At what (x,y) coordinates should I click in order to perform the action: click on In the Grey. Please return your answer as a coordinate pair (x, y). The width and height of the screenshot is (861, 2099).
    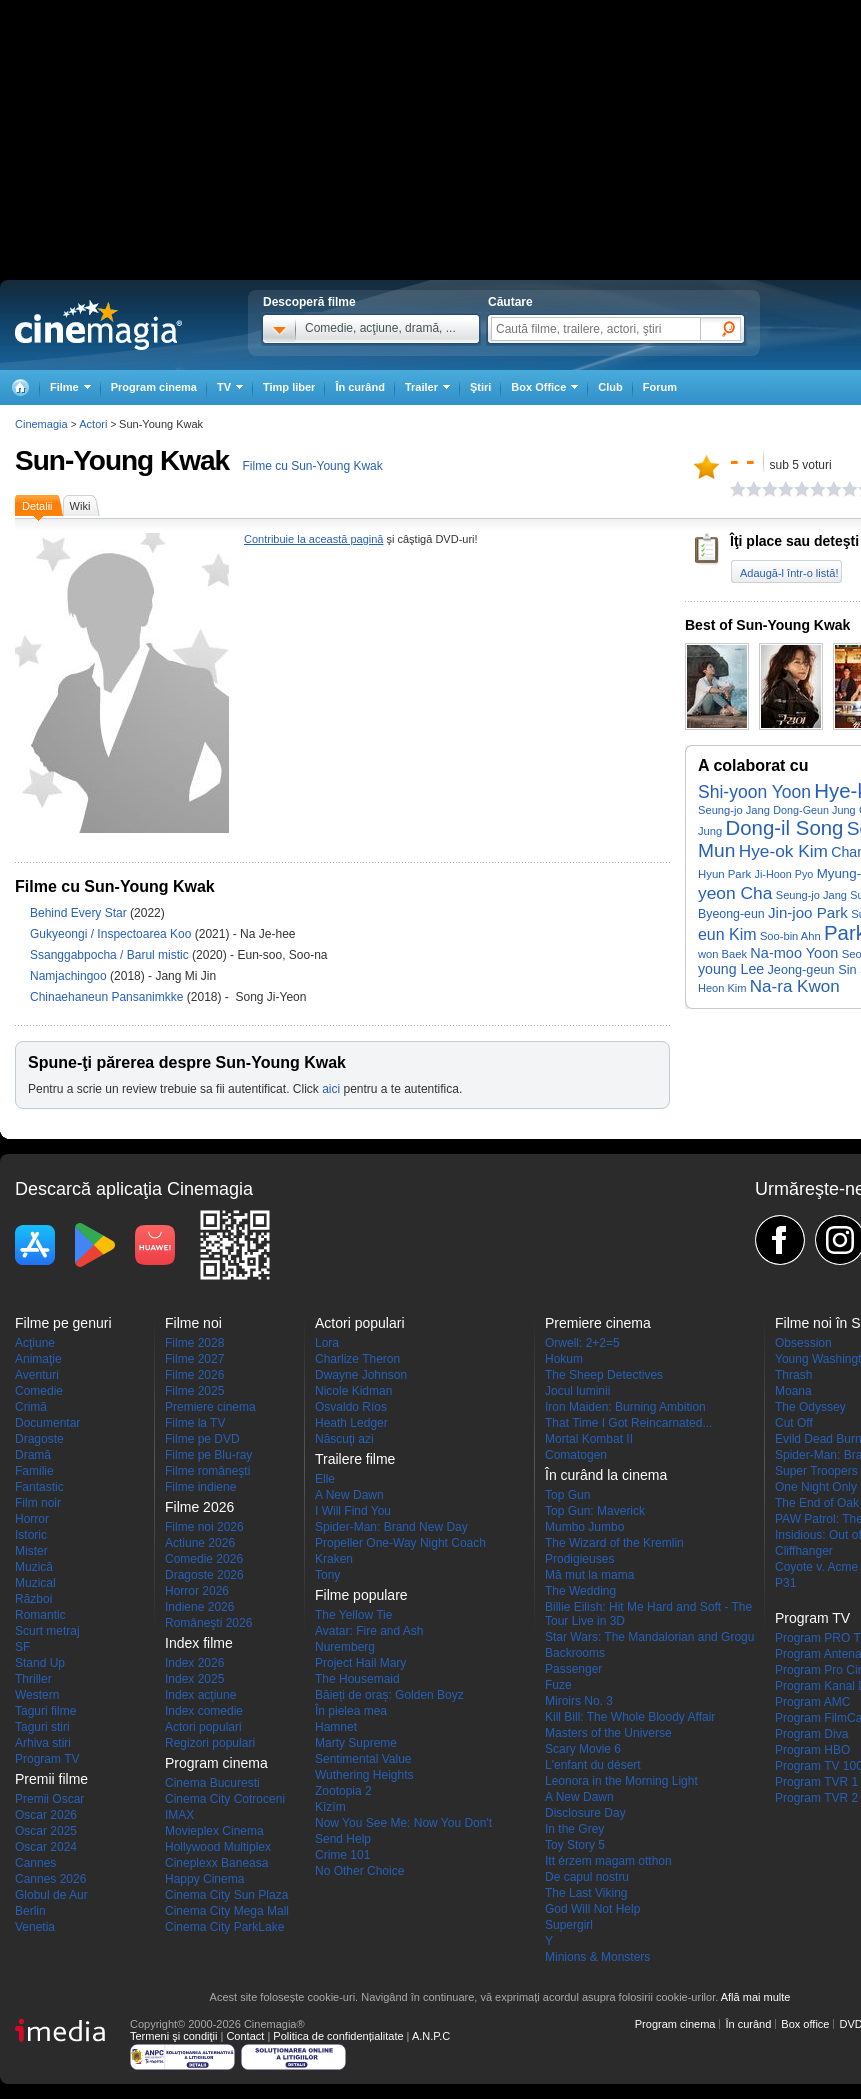
    Looking at the image, I should click on (574, 1829).